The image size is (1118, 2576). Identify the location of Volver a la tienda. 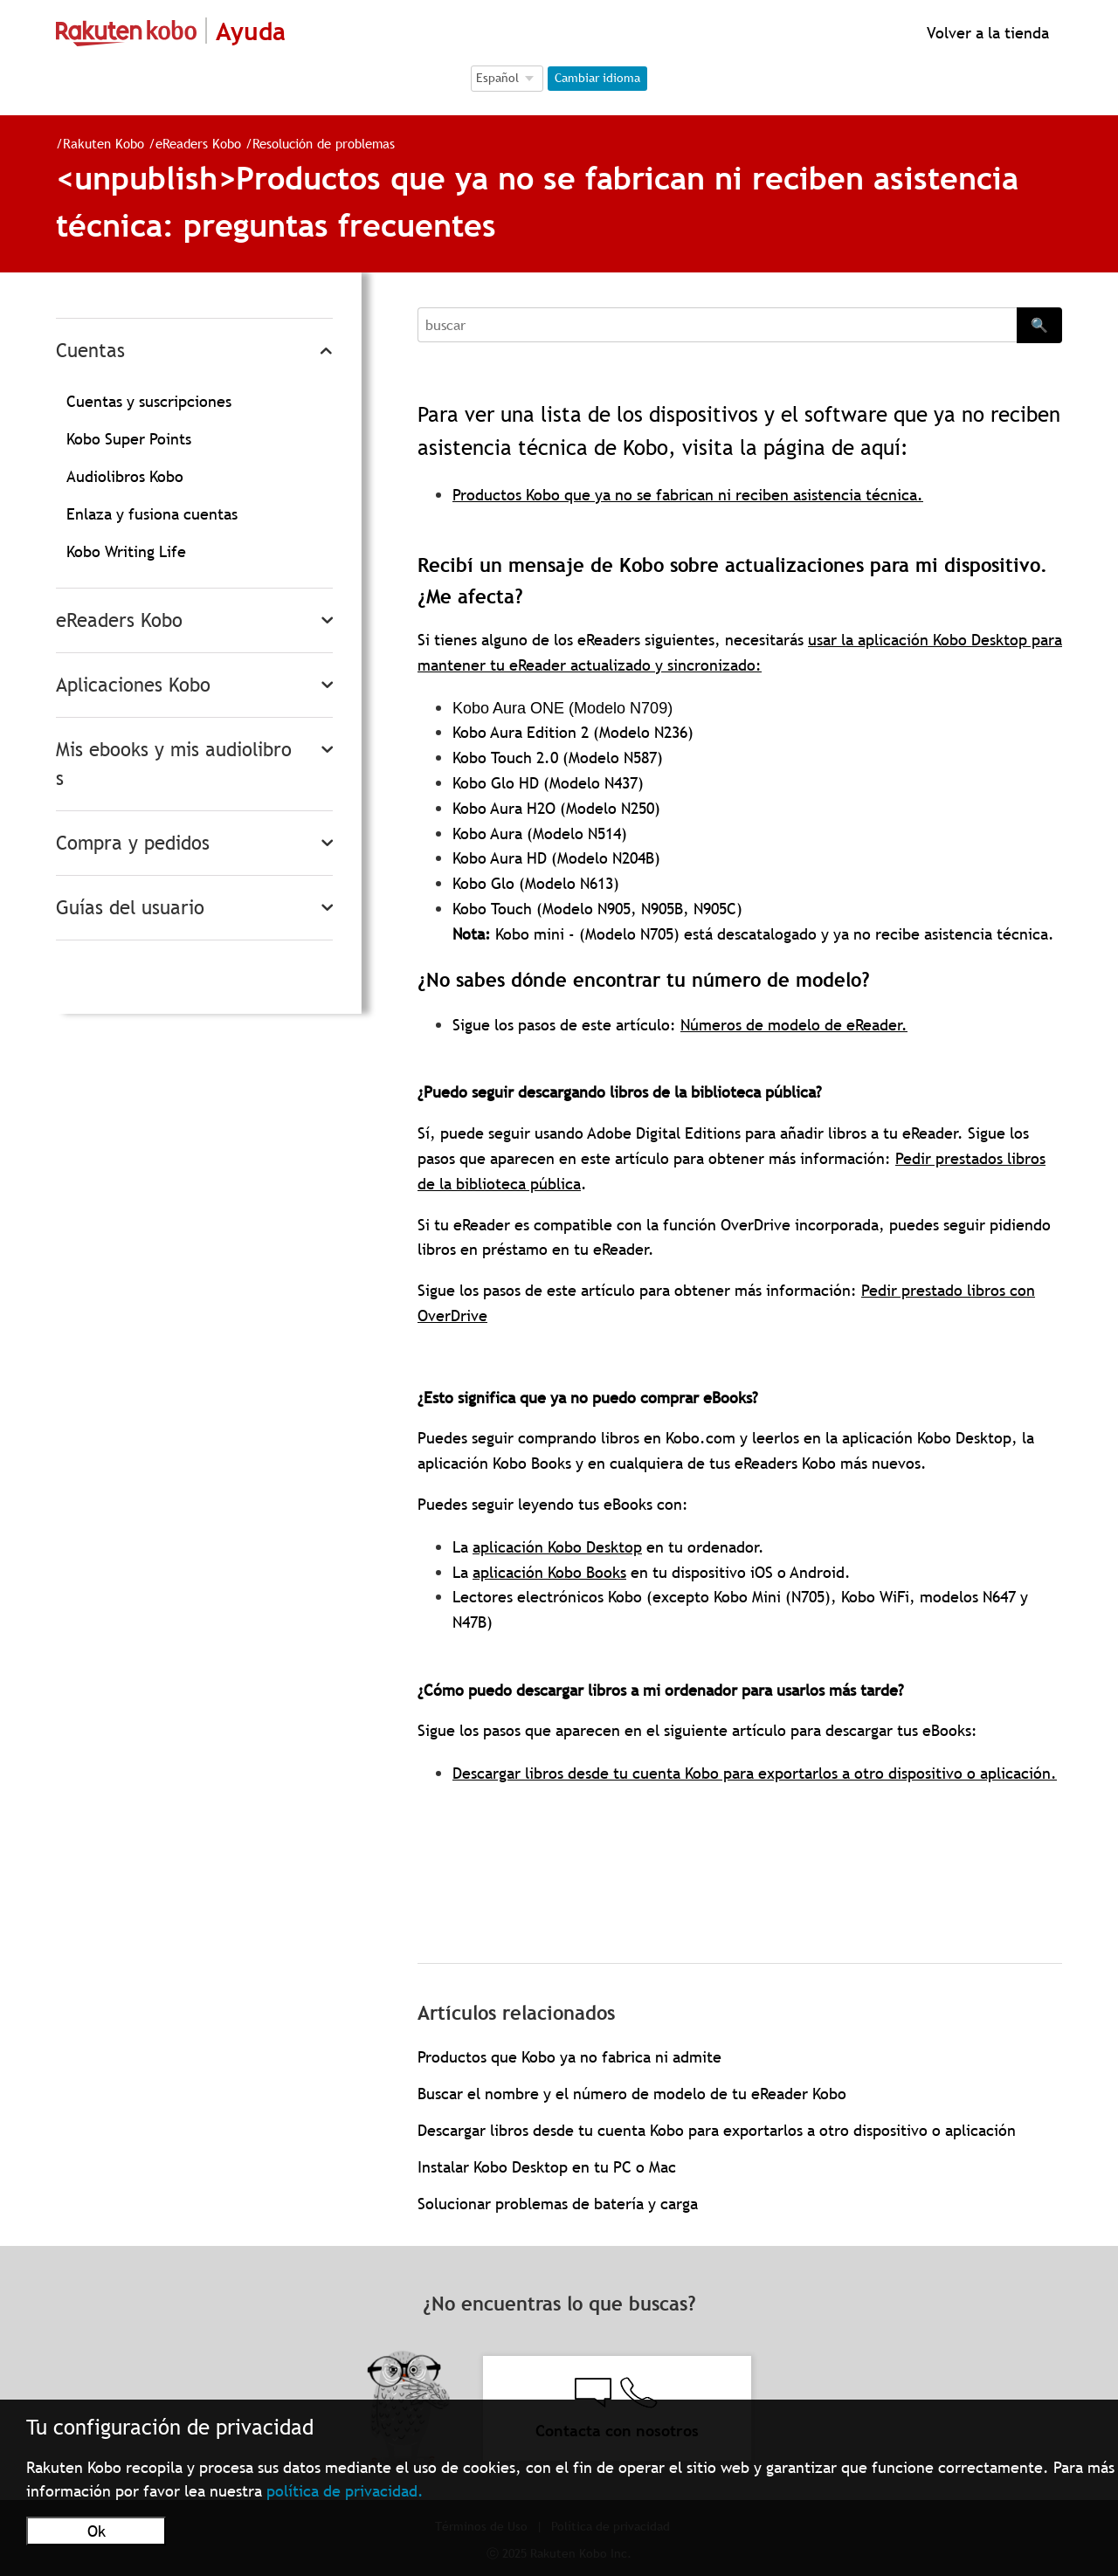
(985, 33).